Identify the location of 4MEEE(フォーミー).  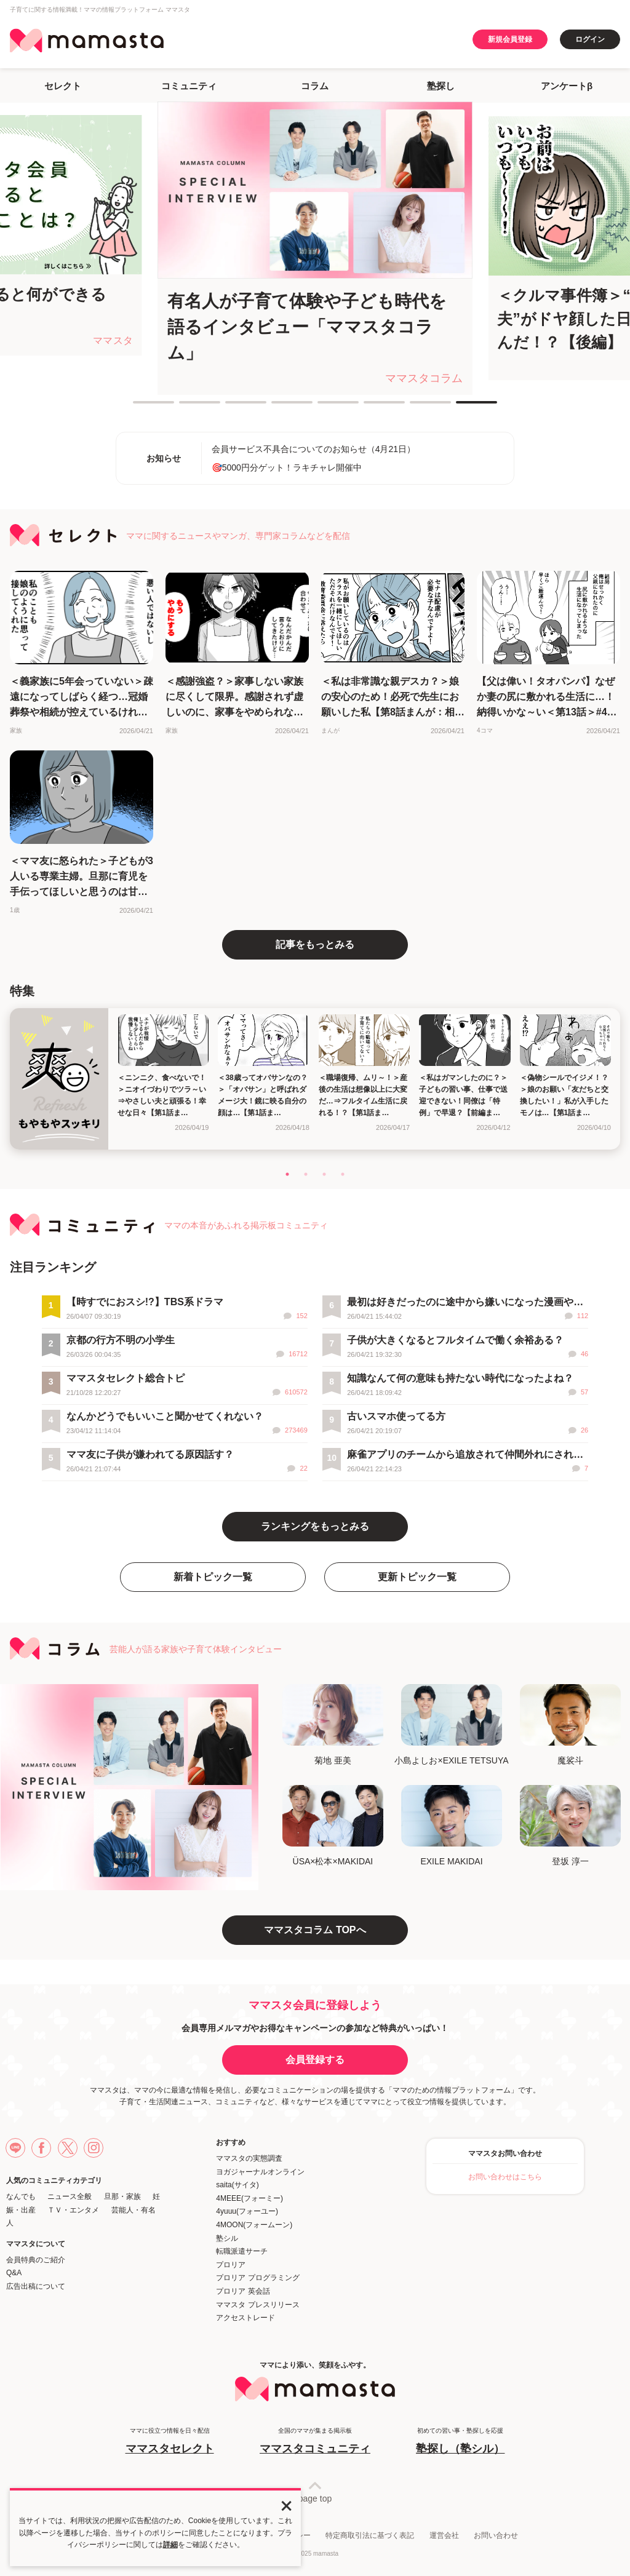
(249, 2198).